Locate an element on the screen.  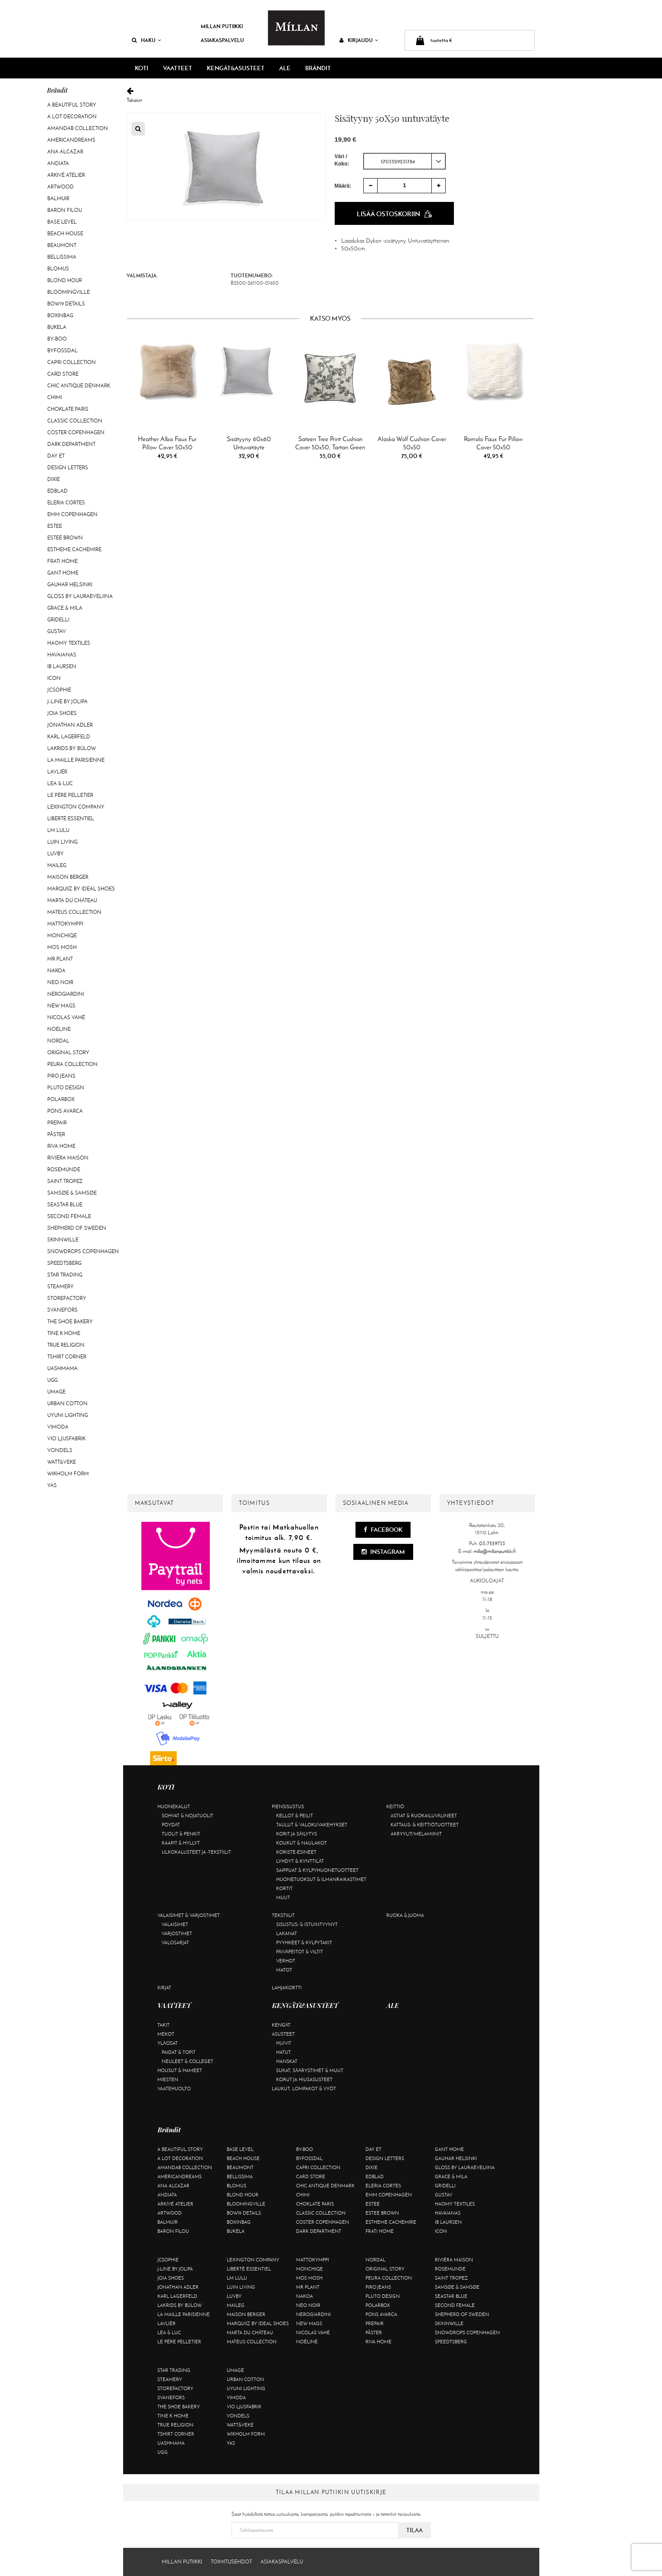
Baron Filou is located at coordinates (64, 210).